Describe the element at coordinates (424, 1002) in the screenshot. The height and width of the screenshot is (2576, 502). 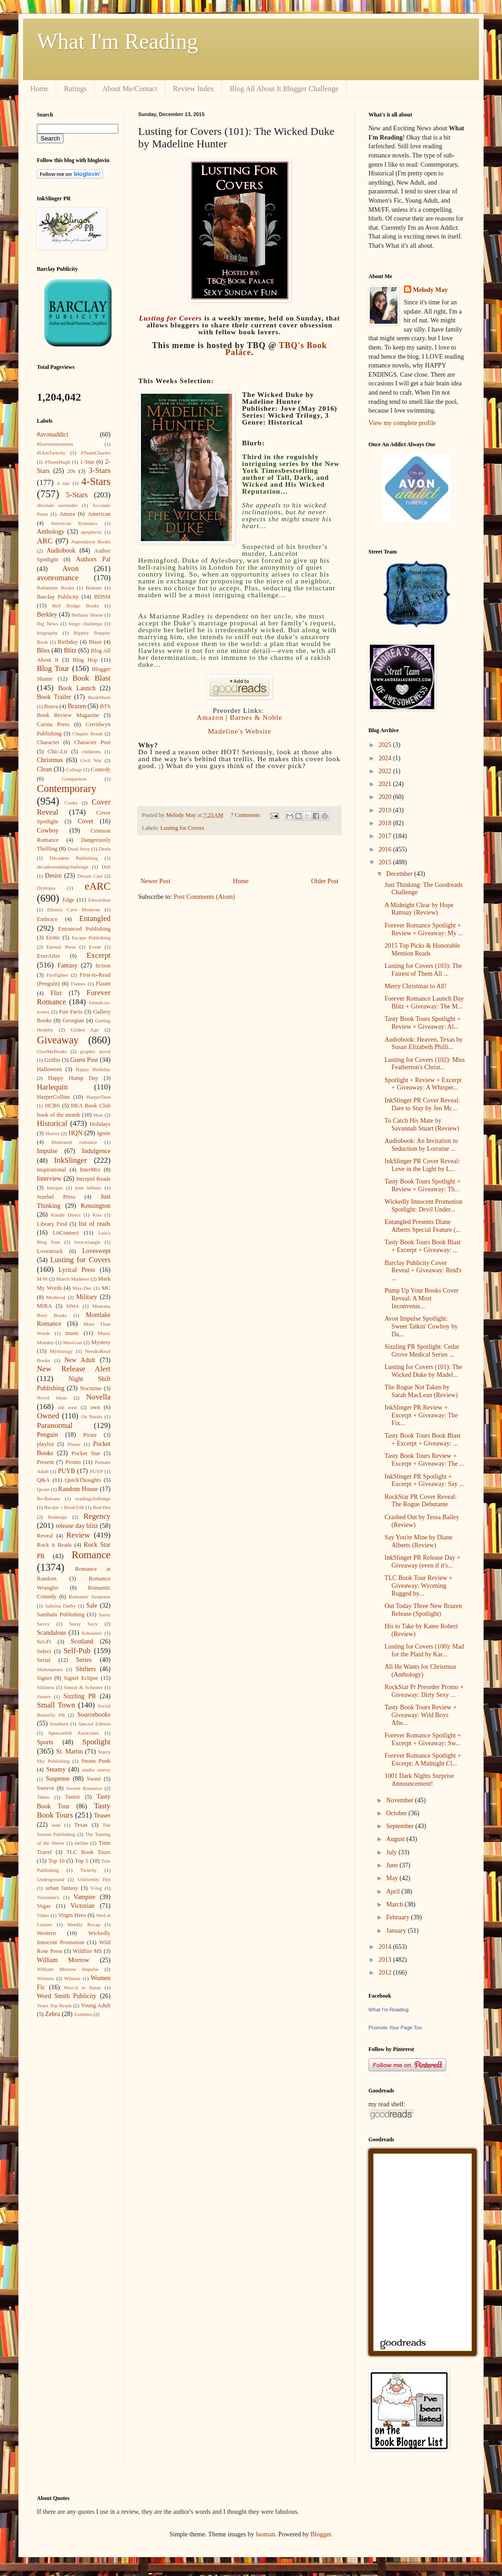
I see `Forever Romance Launch Day Blitz + Giveaway: The M...` at that location.